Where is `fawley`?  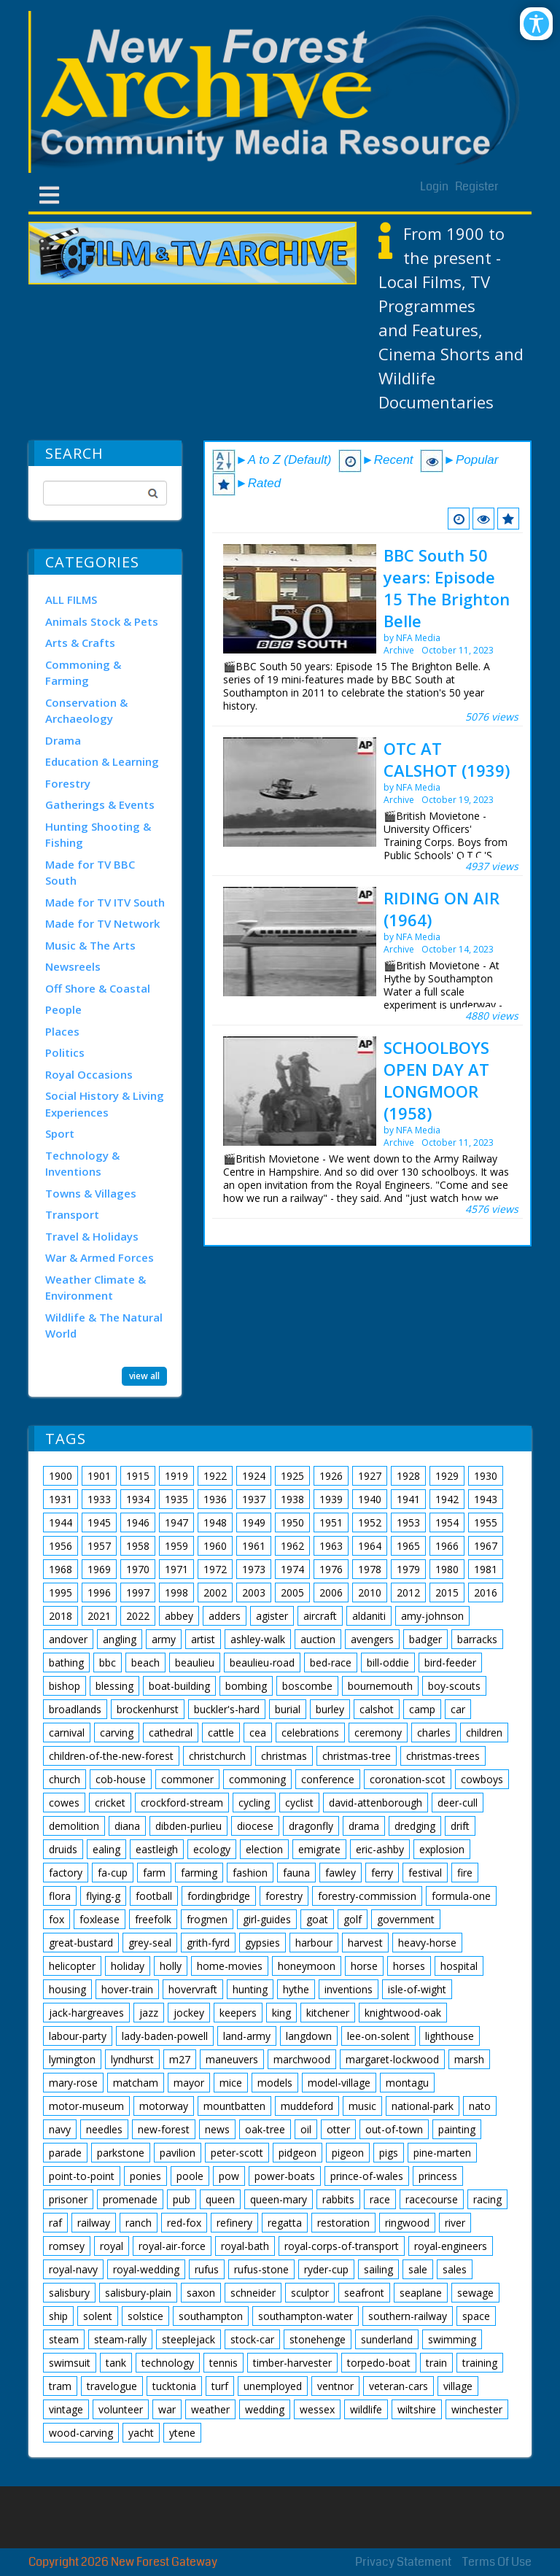
fawley is located at coordinates (340, 1872).